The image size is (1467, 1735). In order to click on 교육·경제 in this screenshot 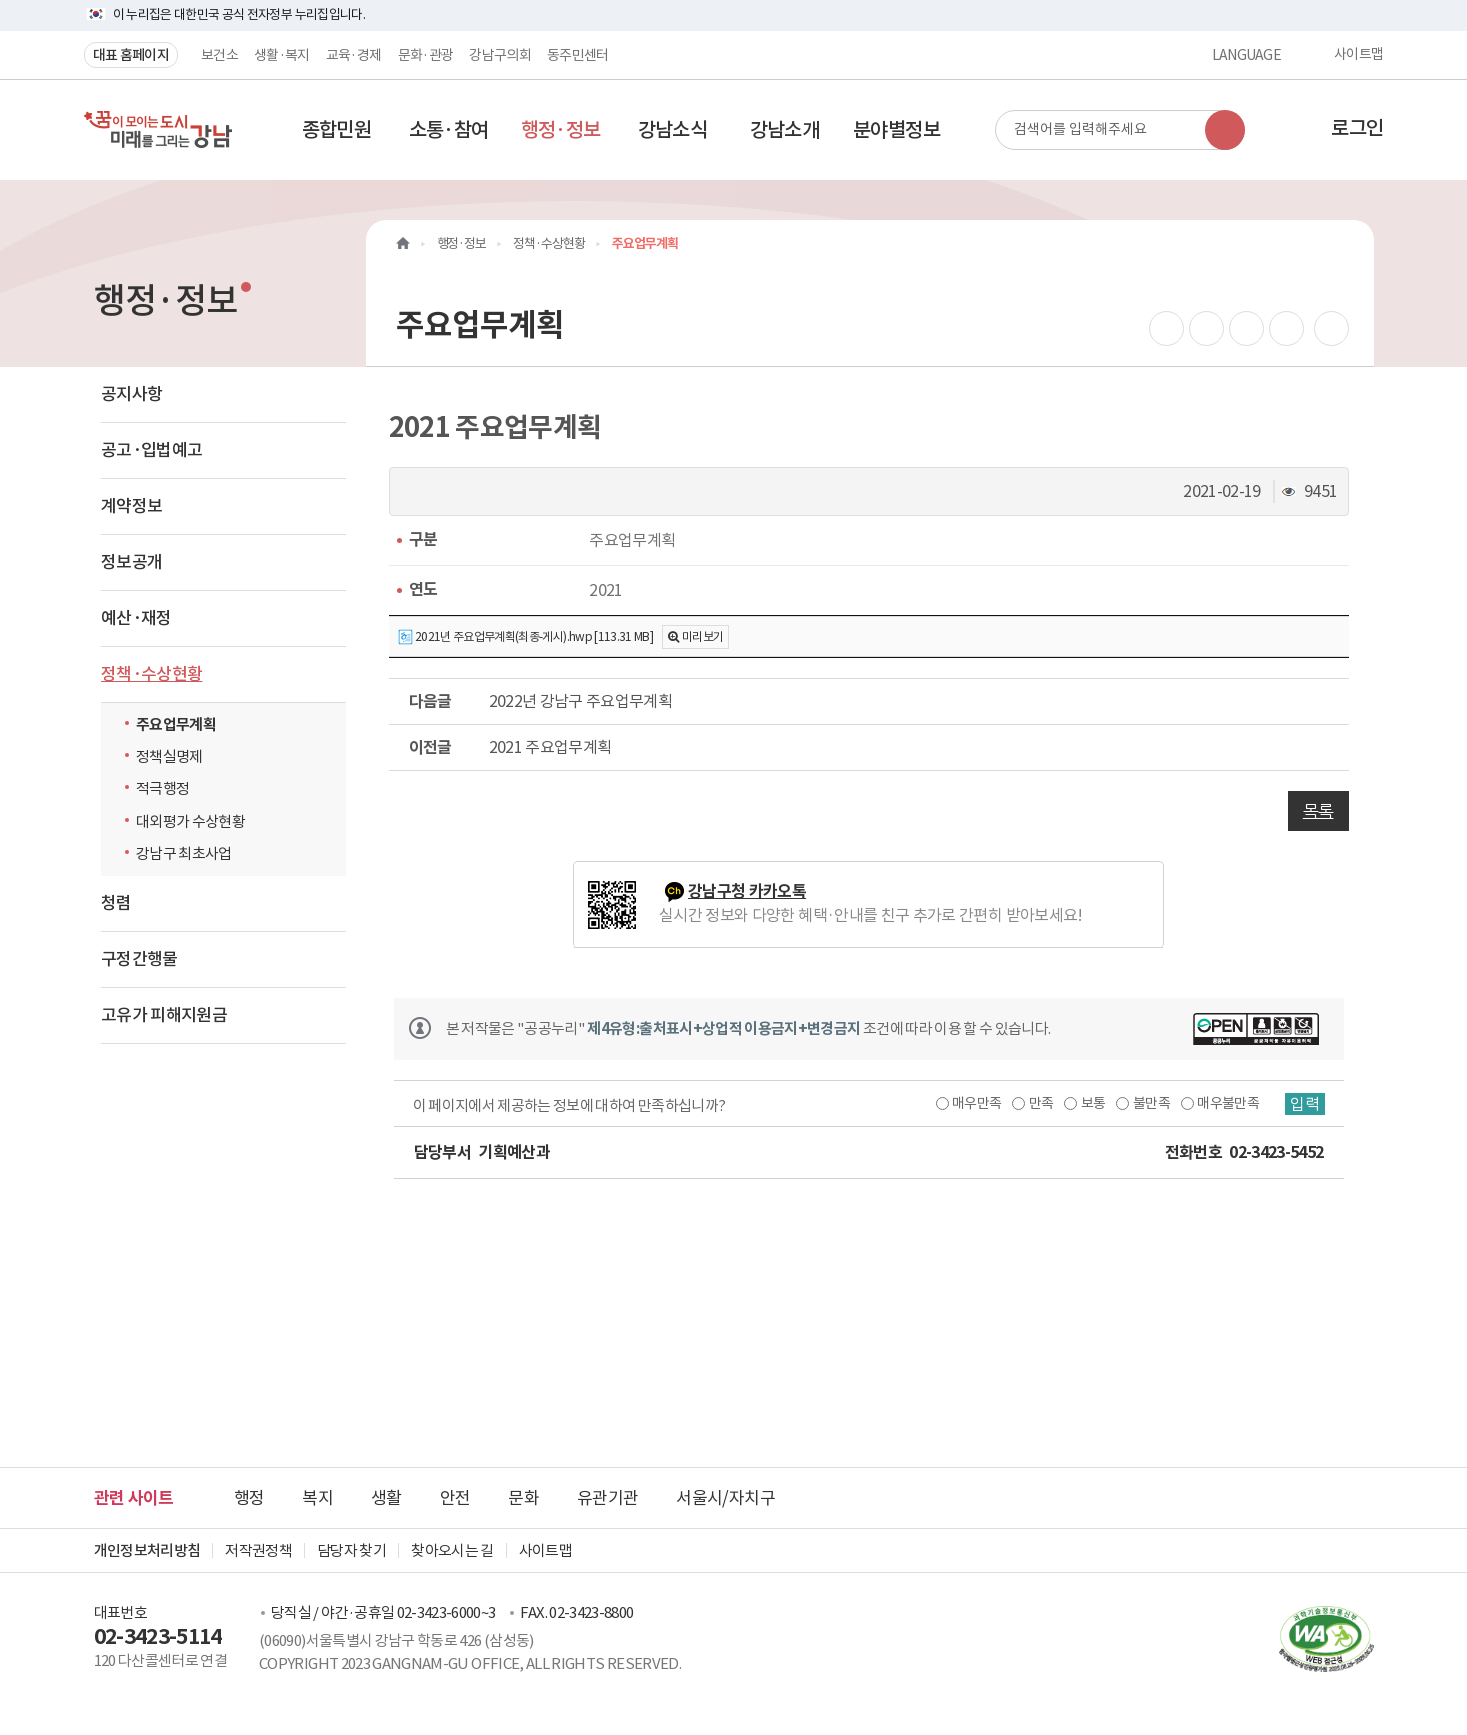, I will do `click(354, 55)`.